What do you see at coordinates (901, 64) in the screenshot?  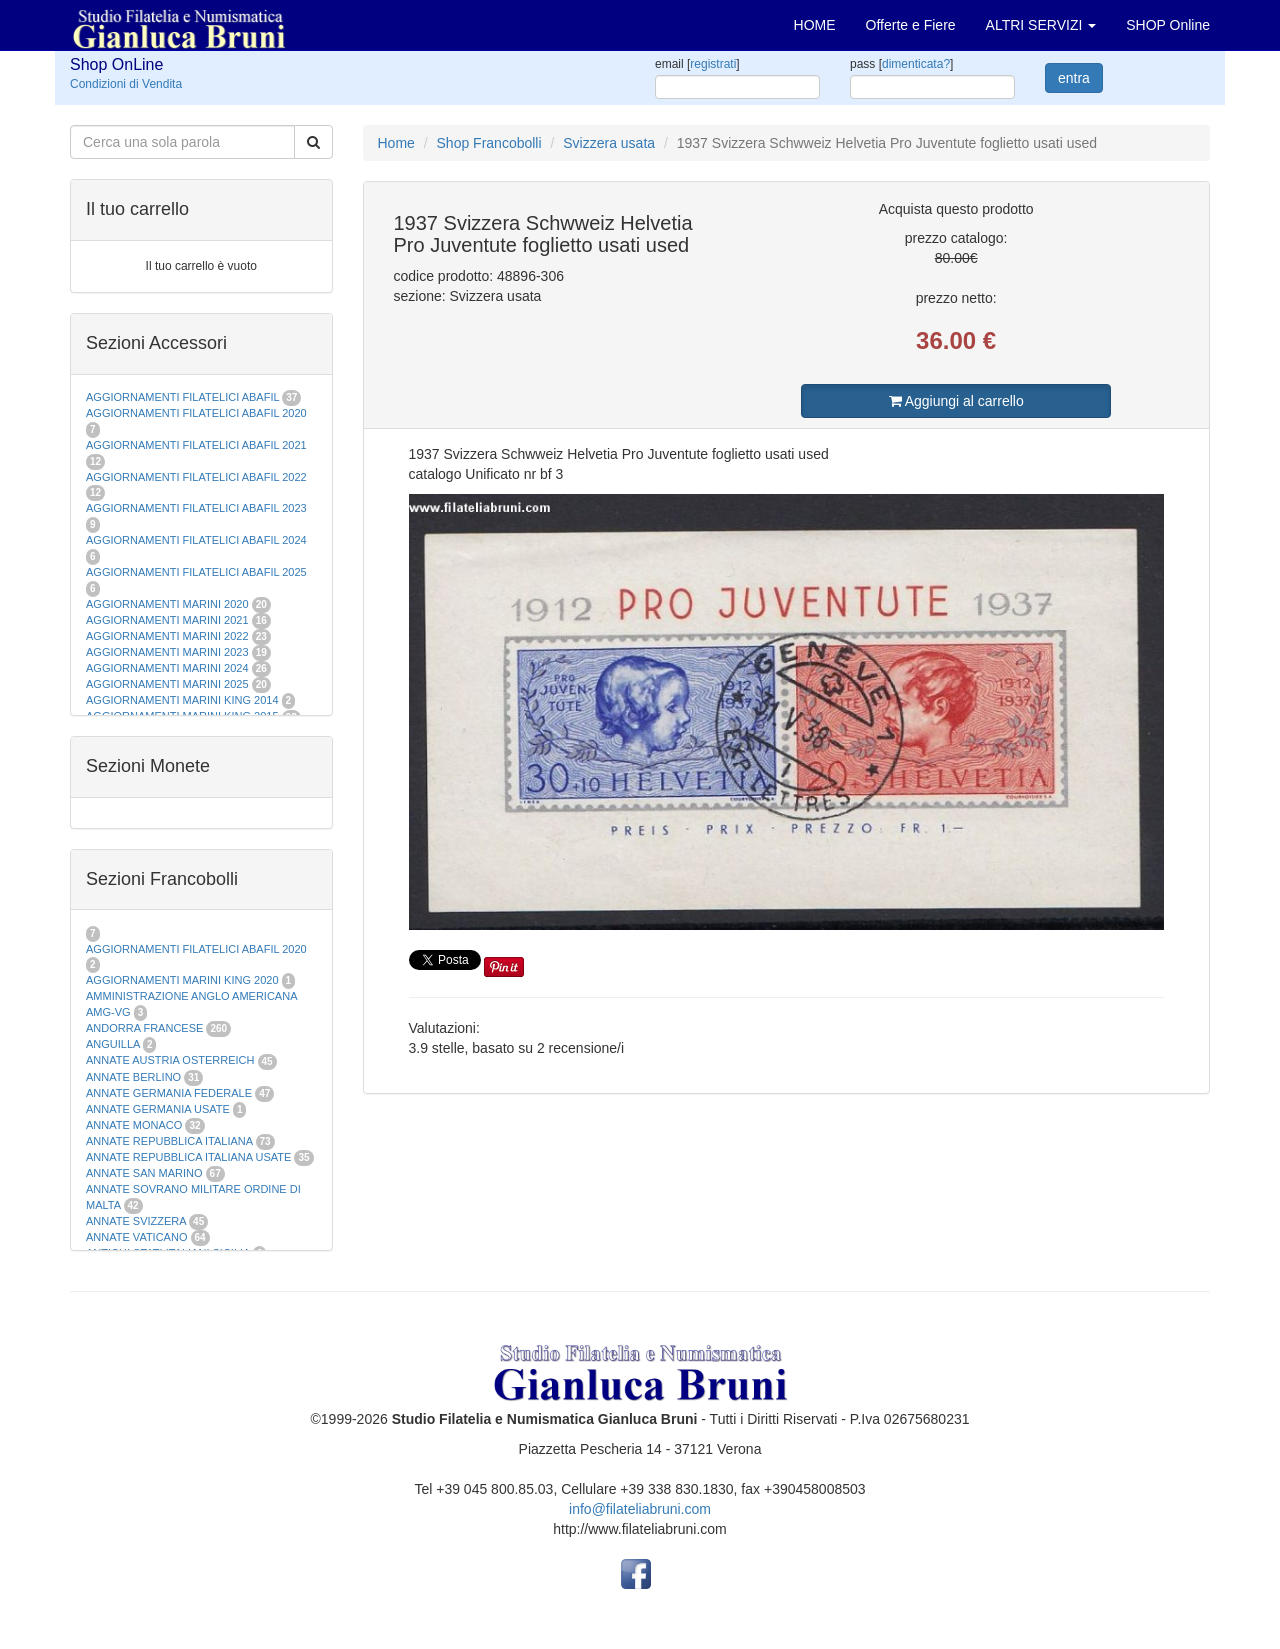 I see `pass []` at bounding box center [901, 64].